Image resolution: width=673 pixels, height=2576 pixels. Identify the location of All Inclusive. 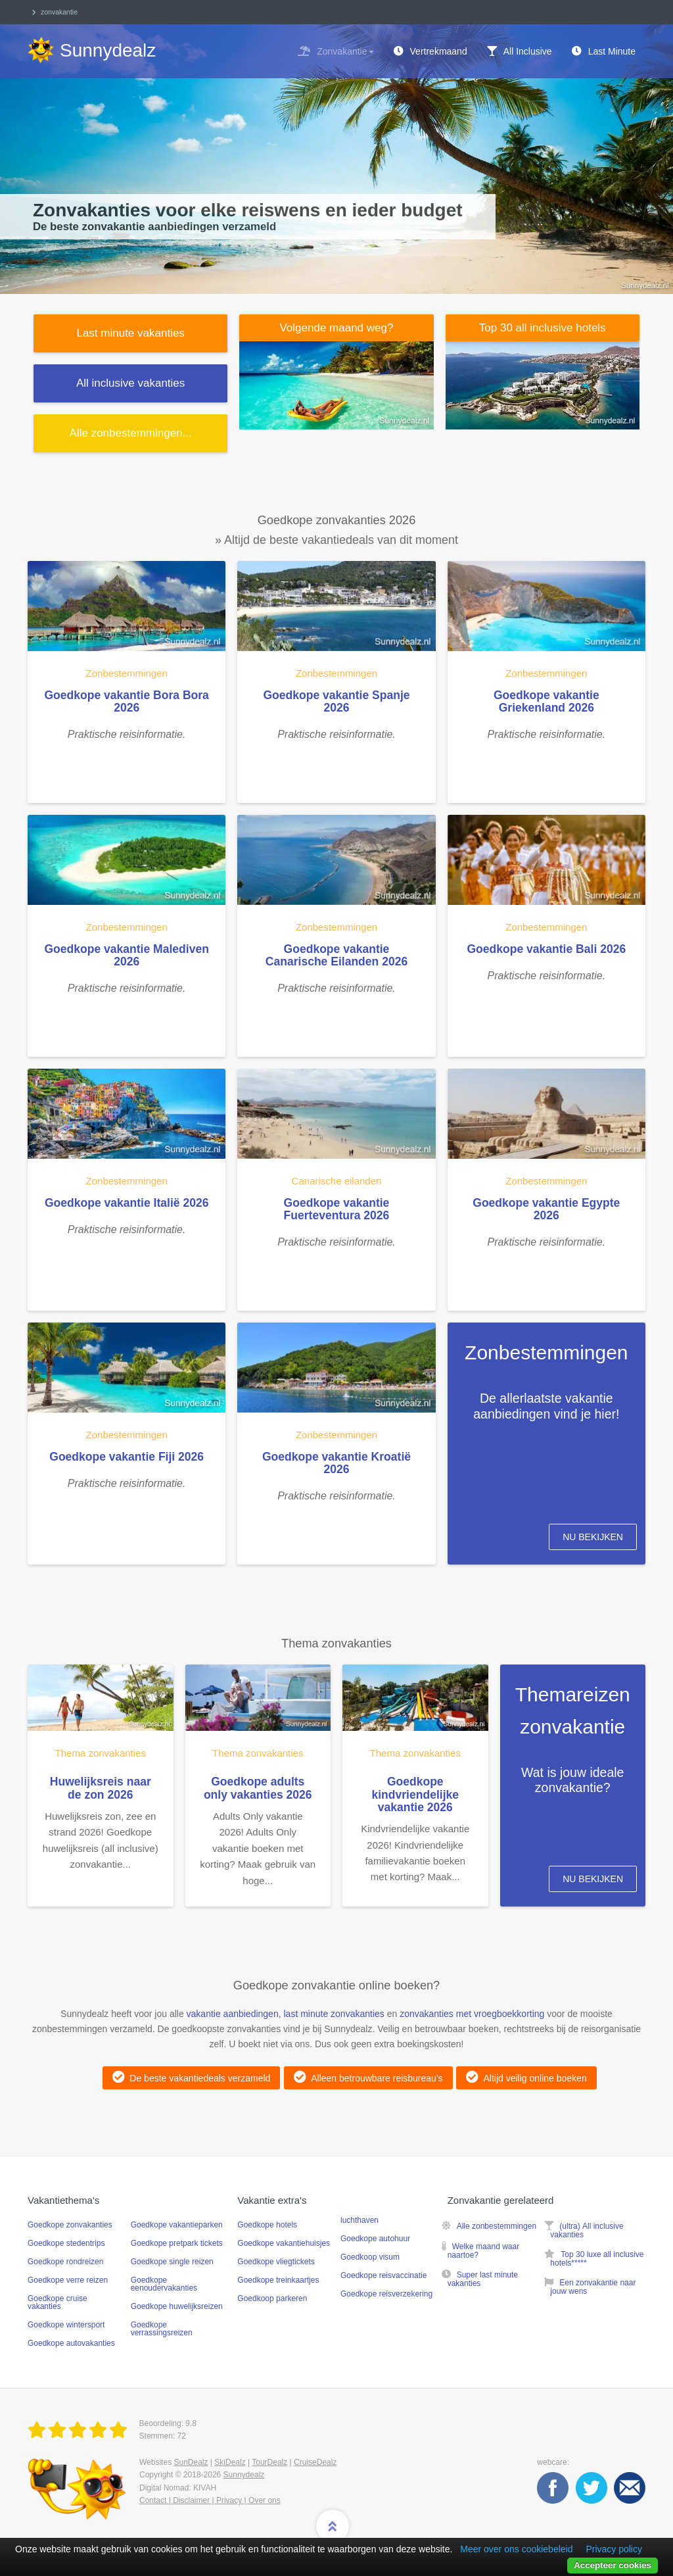
(527, 51).